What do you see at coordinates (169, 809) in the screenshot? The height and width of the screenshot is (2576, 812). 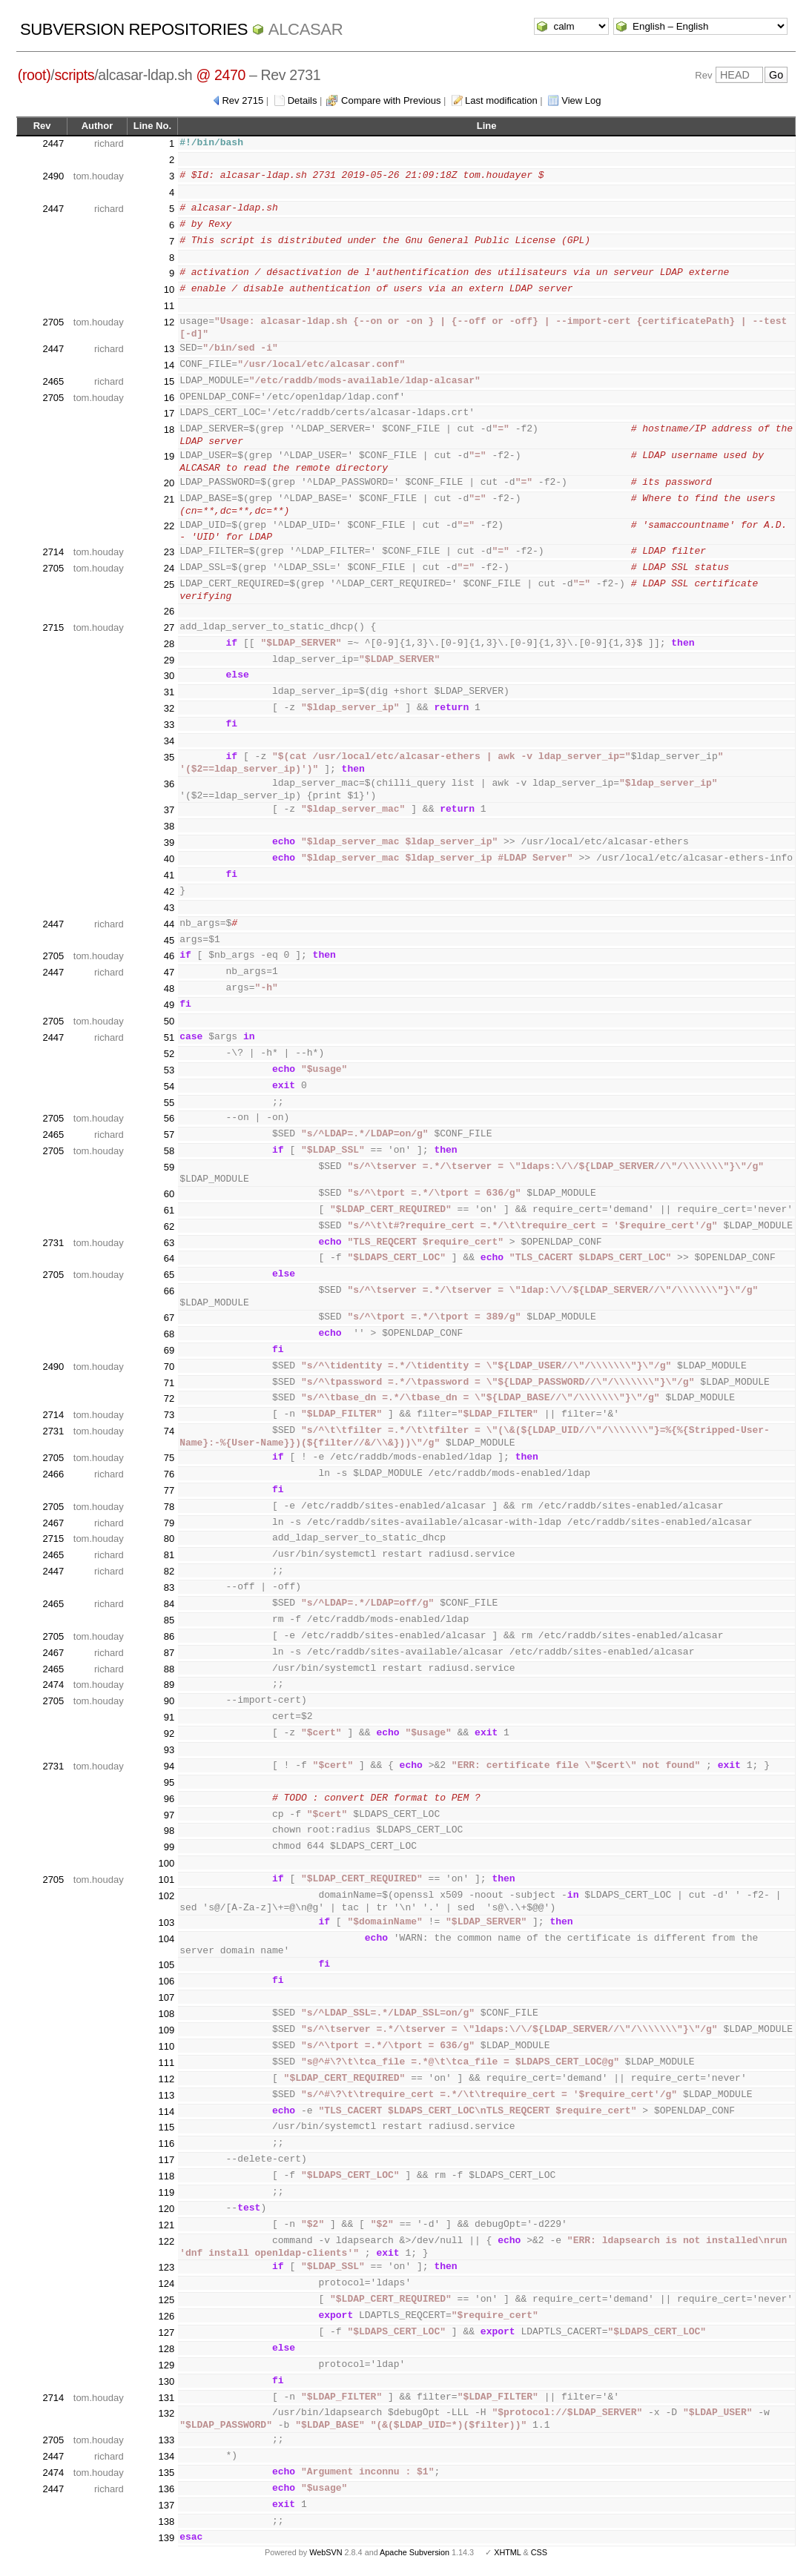 I see `37` at bounding box center [169, 809].